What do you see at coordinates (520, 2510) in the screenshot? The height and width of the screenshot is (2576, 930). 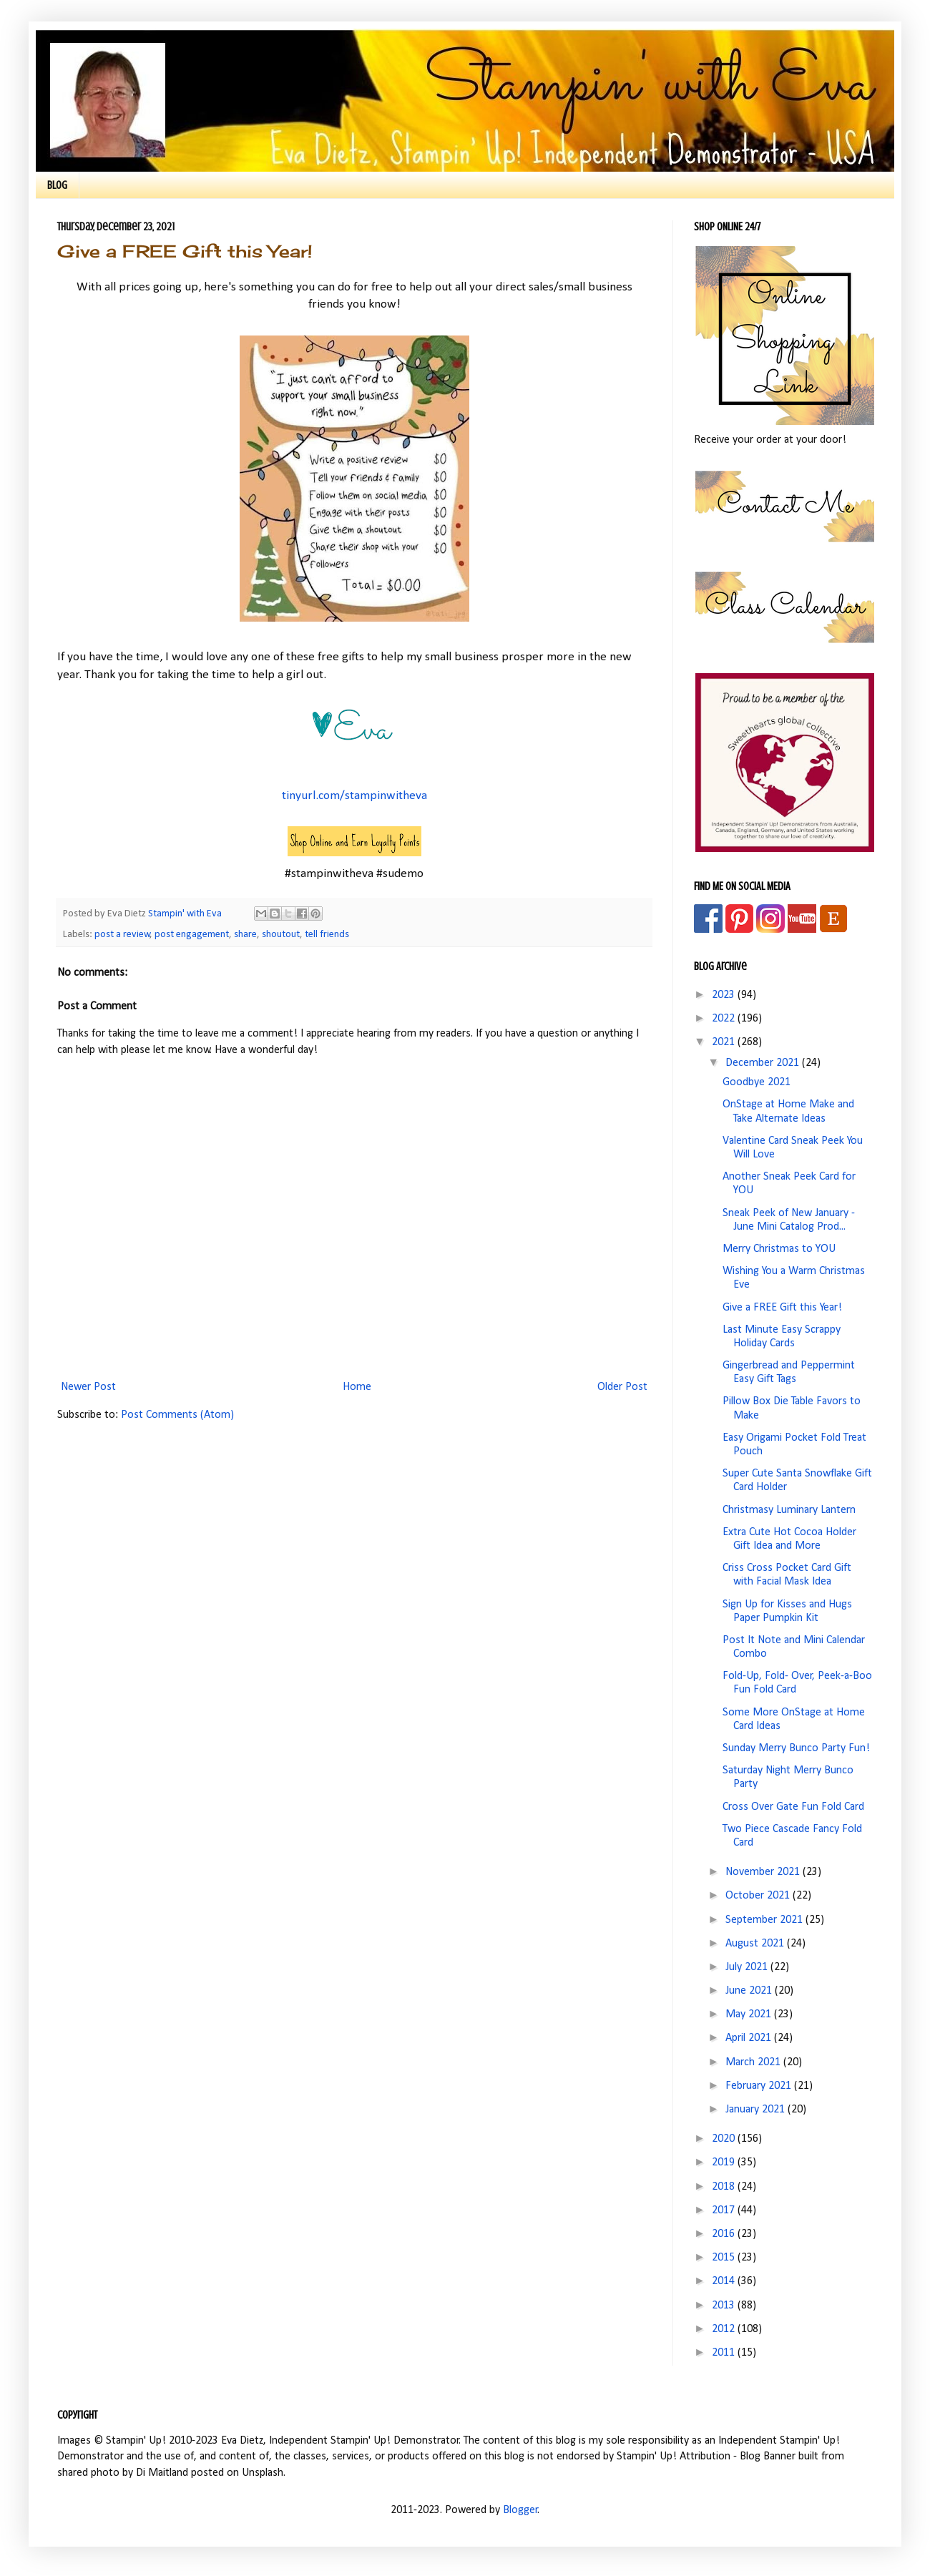 I see `Blogger` at bounding box center [520, 2510].